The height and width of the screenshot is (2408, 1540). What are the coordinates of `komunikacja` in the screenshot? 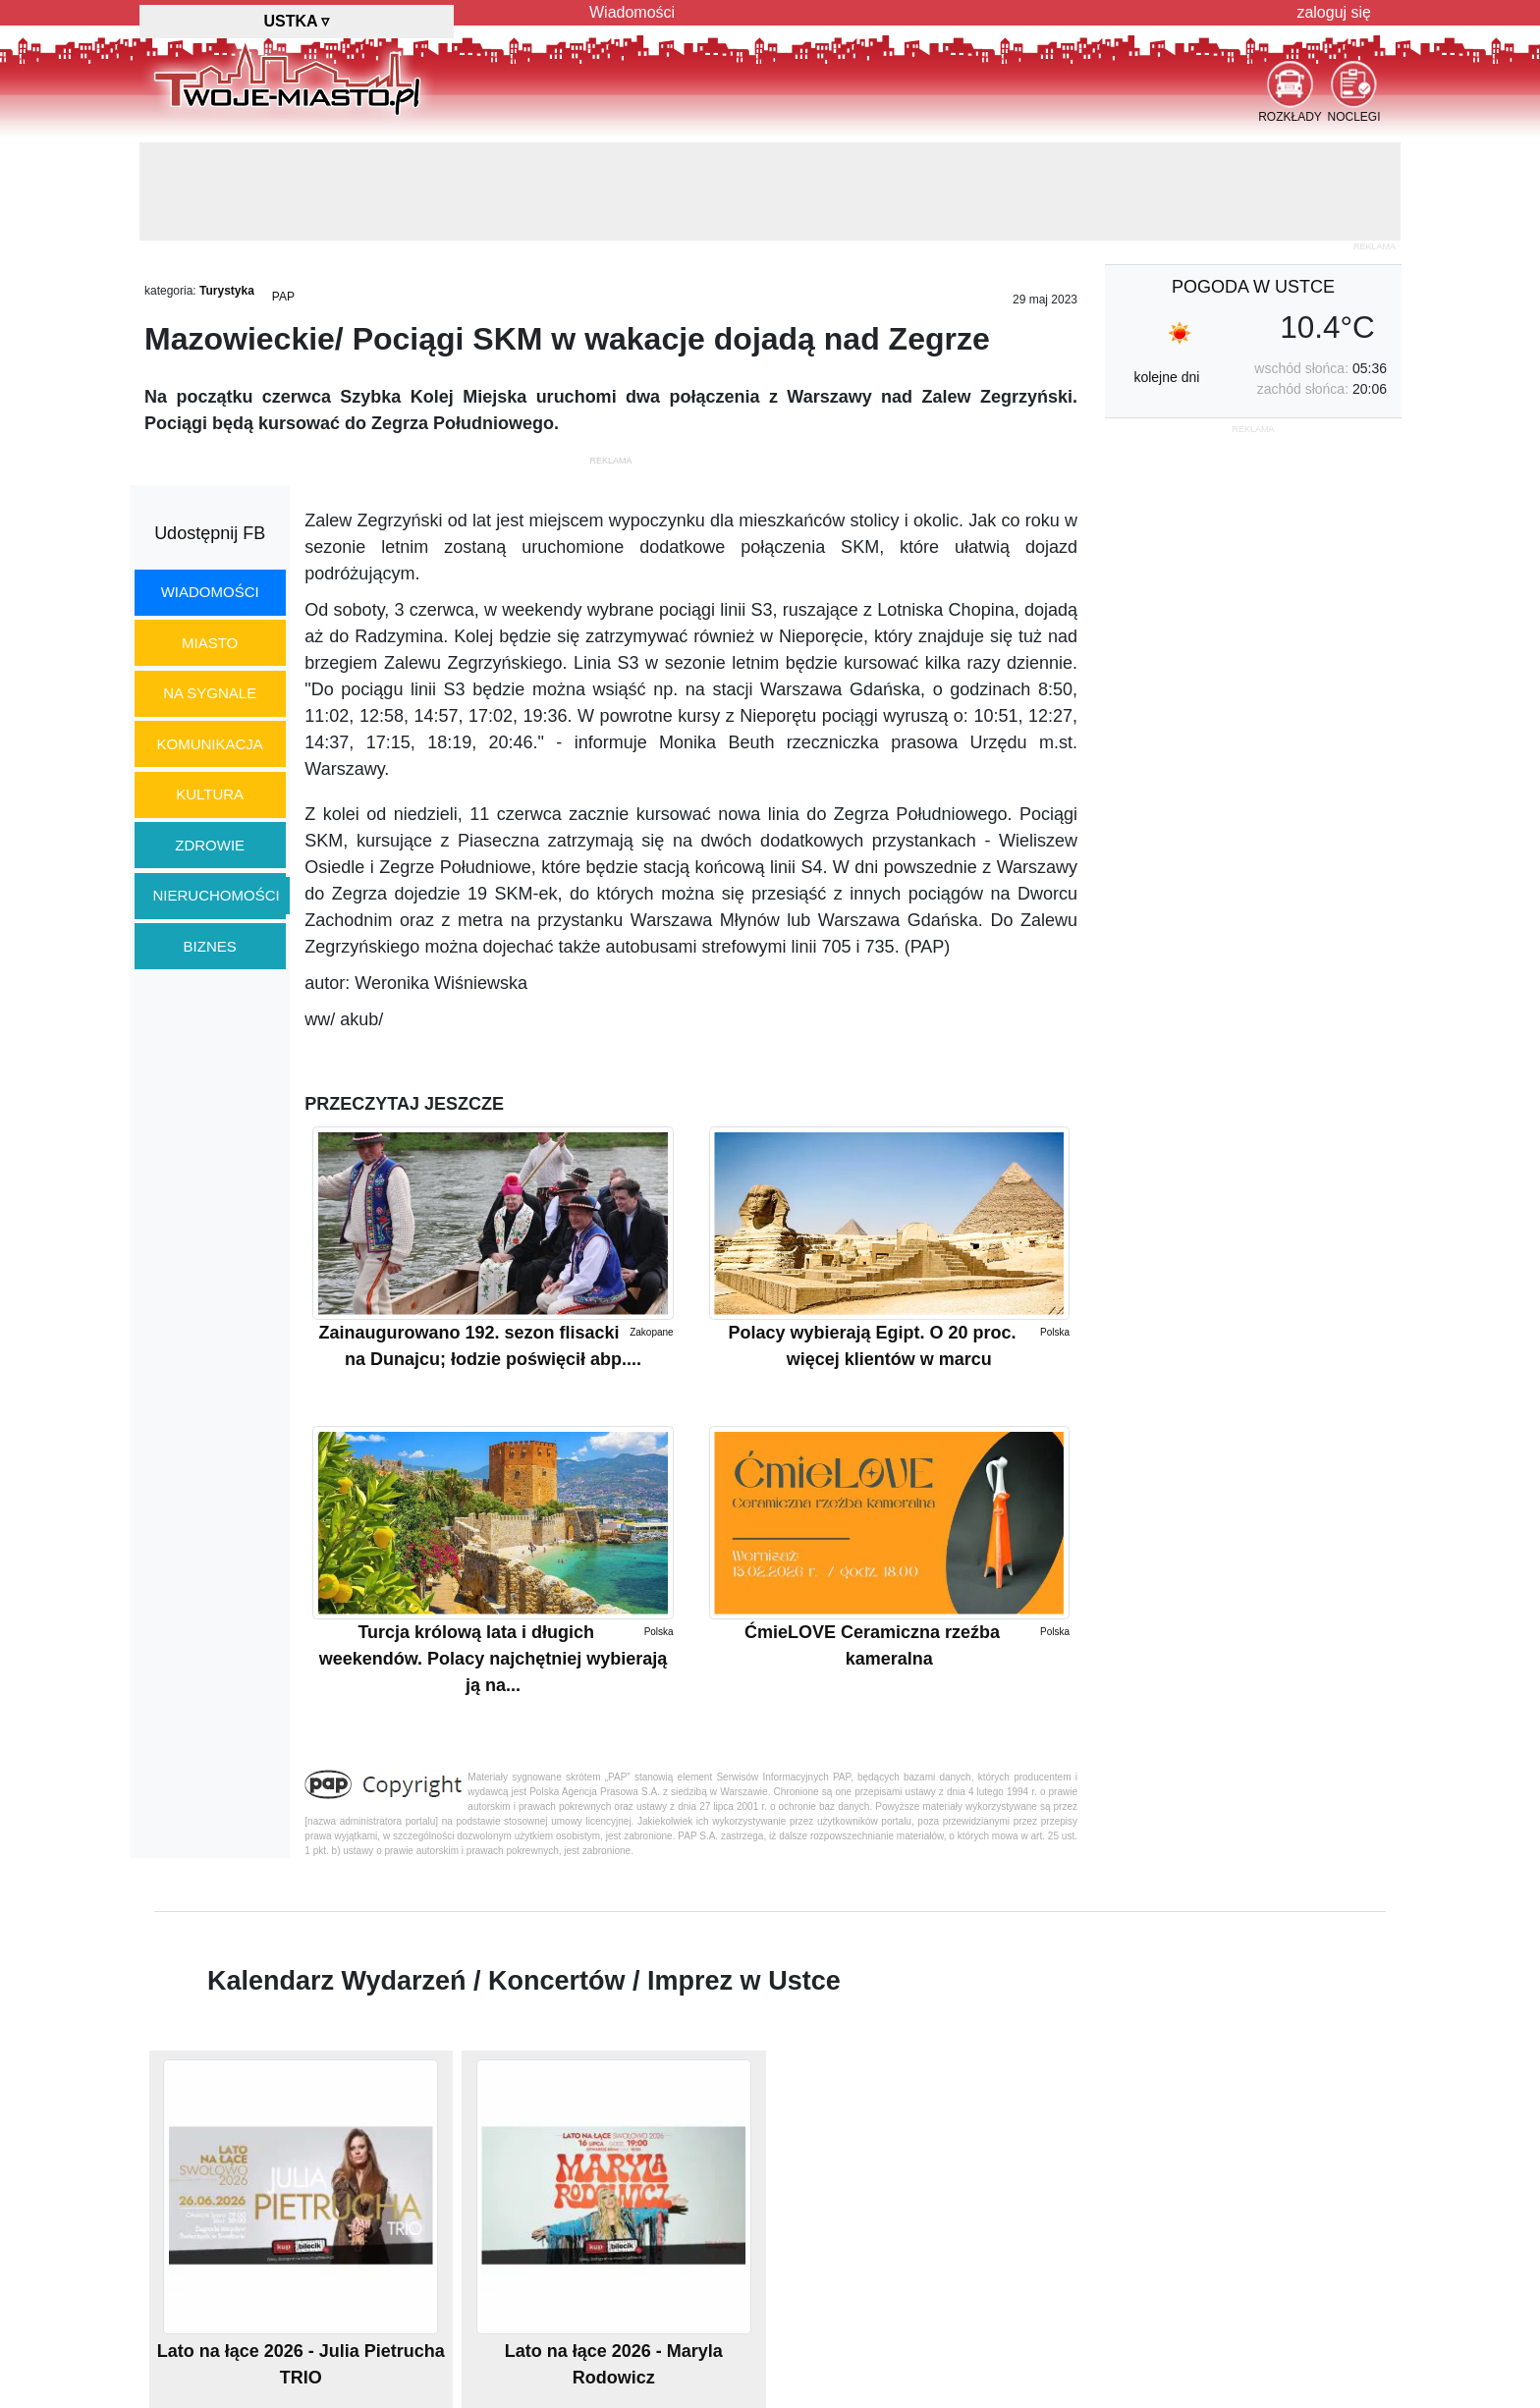 It's located at (209, 744).